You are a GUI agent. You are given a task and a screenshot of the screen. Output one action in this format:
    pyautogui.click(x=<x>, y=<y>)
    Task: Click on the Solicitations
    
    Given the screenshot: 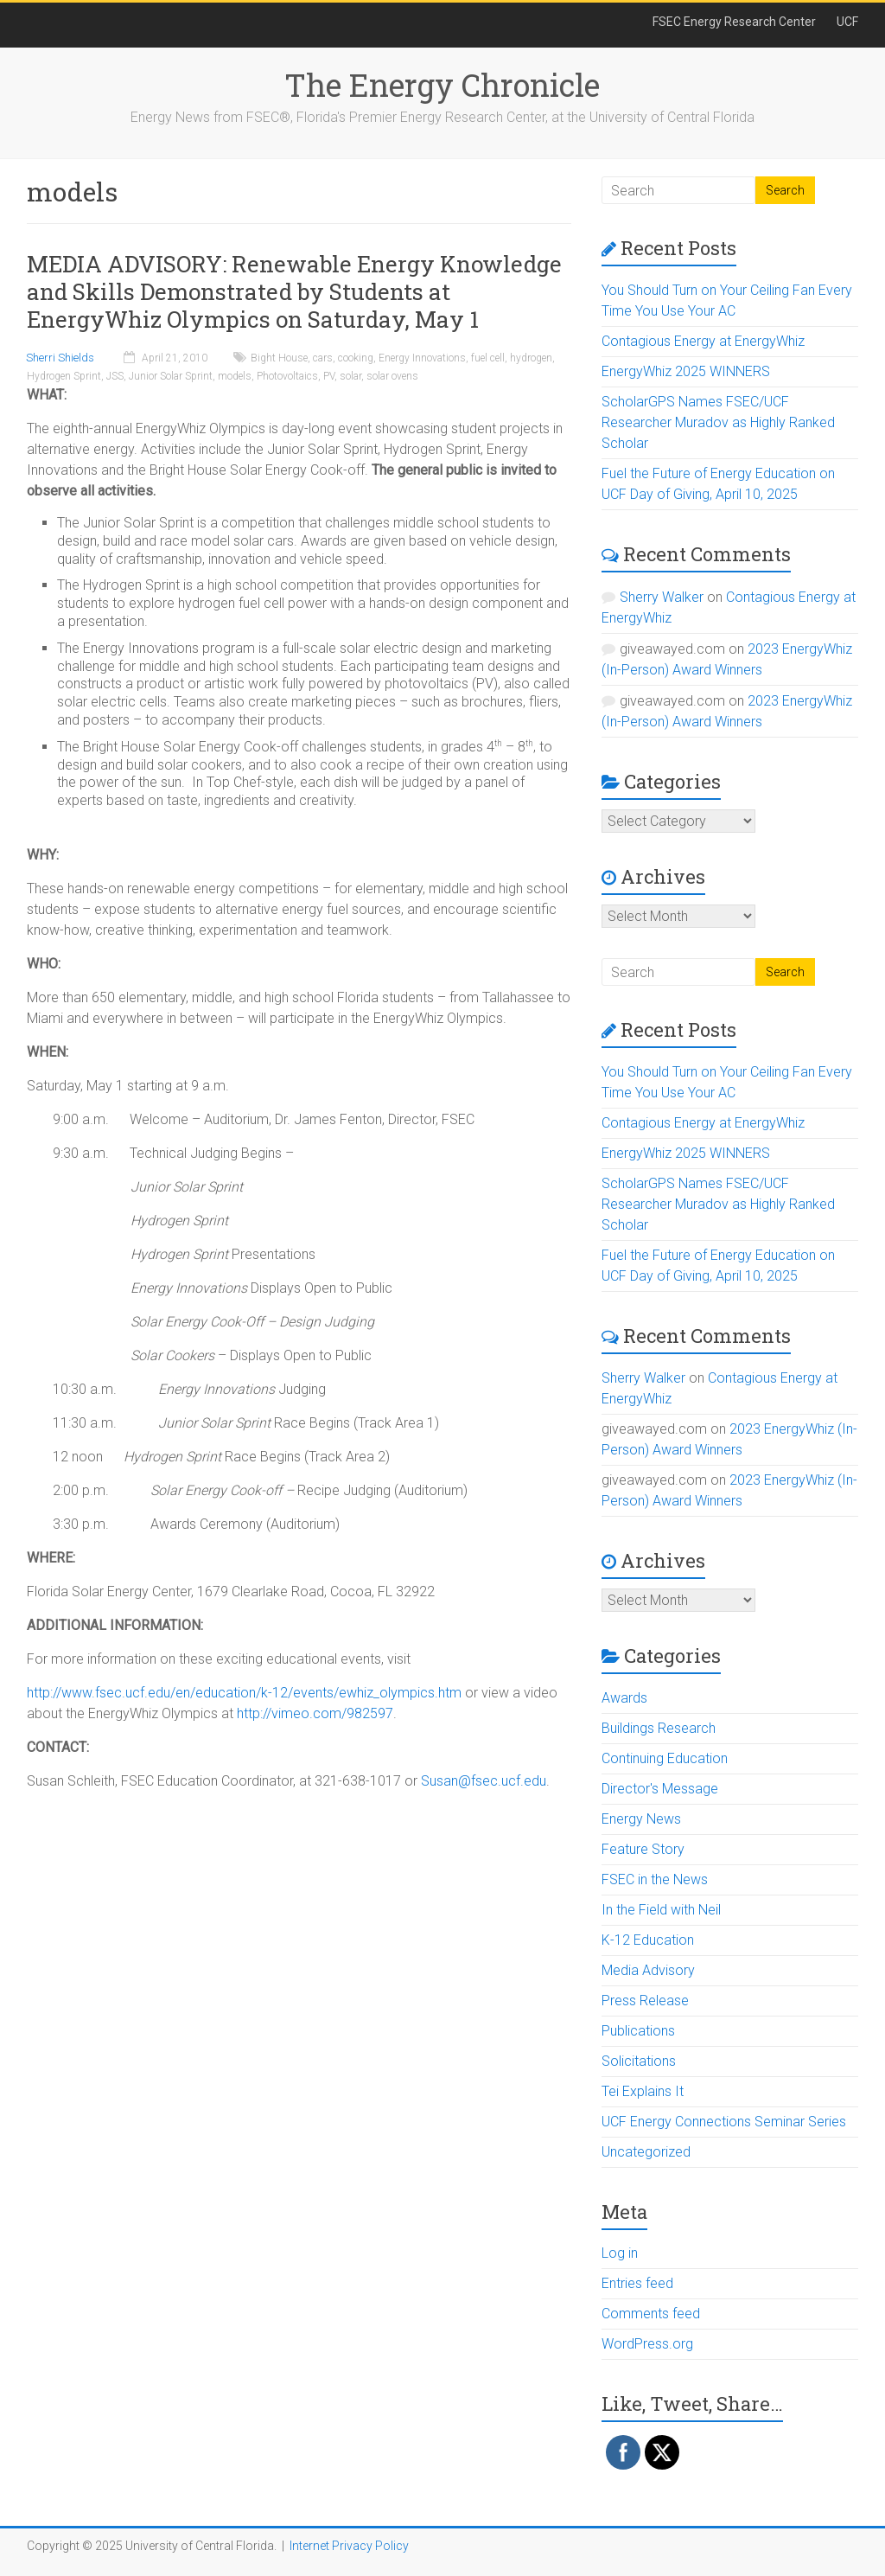 What is the action you would take?
    pyautogui.click(x=639, y=2061)
    